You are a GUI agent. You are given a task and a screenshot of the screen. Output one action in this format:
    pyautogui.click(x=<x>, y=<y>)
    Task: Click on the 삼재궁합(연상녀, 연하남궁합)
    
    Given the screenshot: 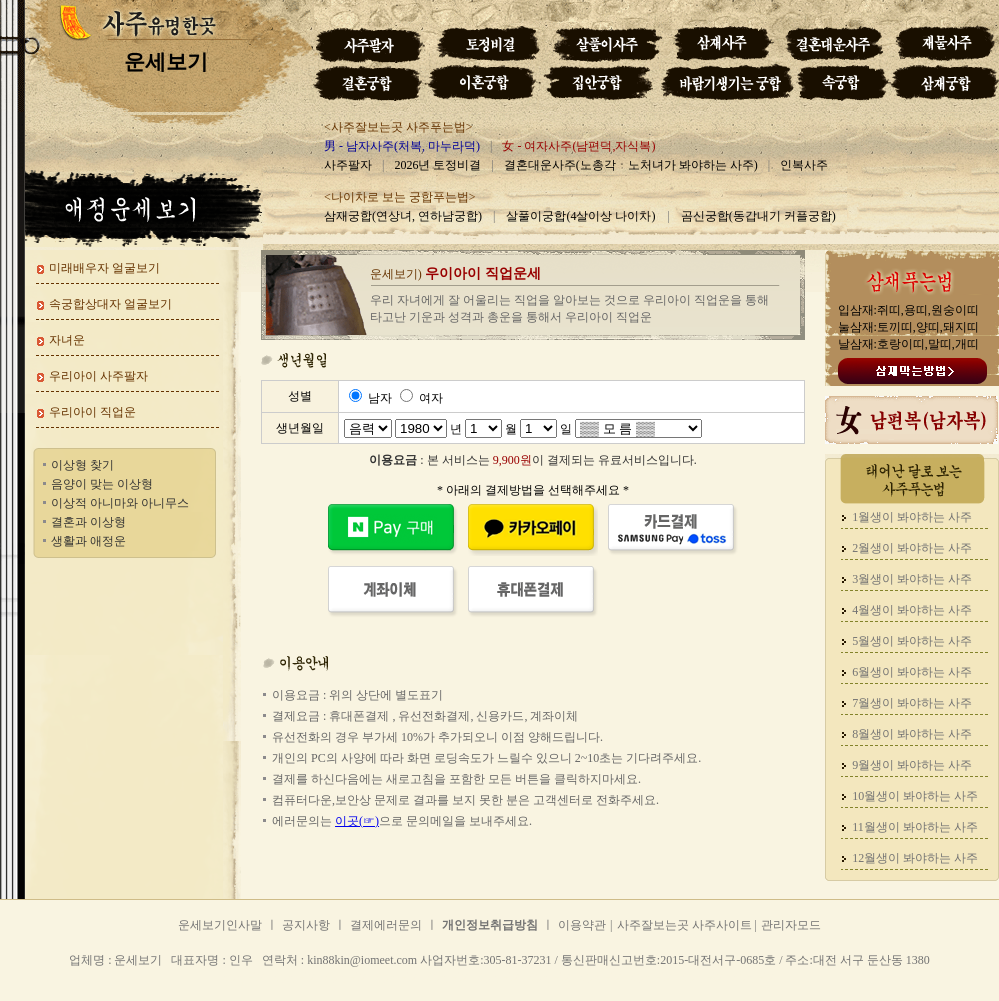 What is the action you would take?
    pyautogui.click(x=403, y=216)
    